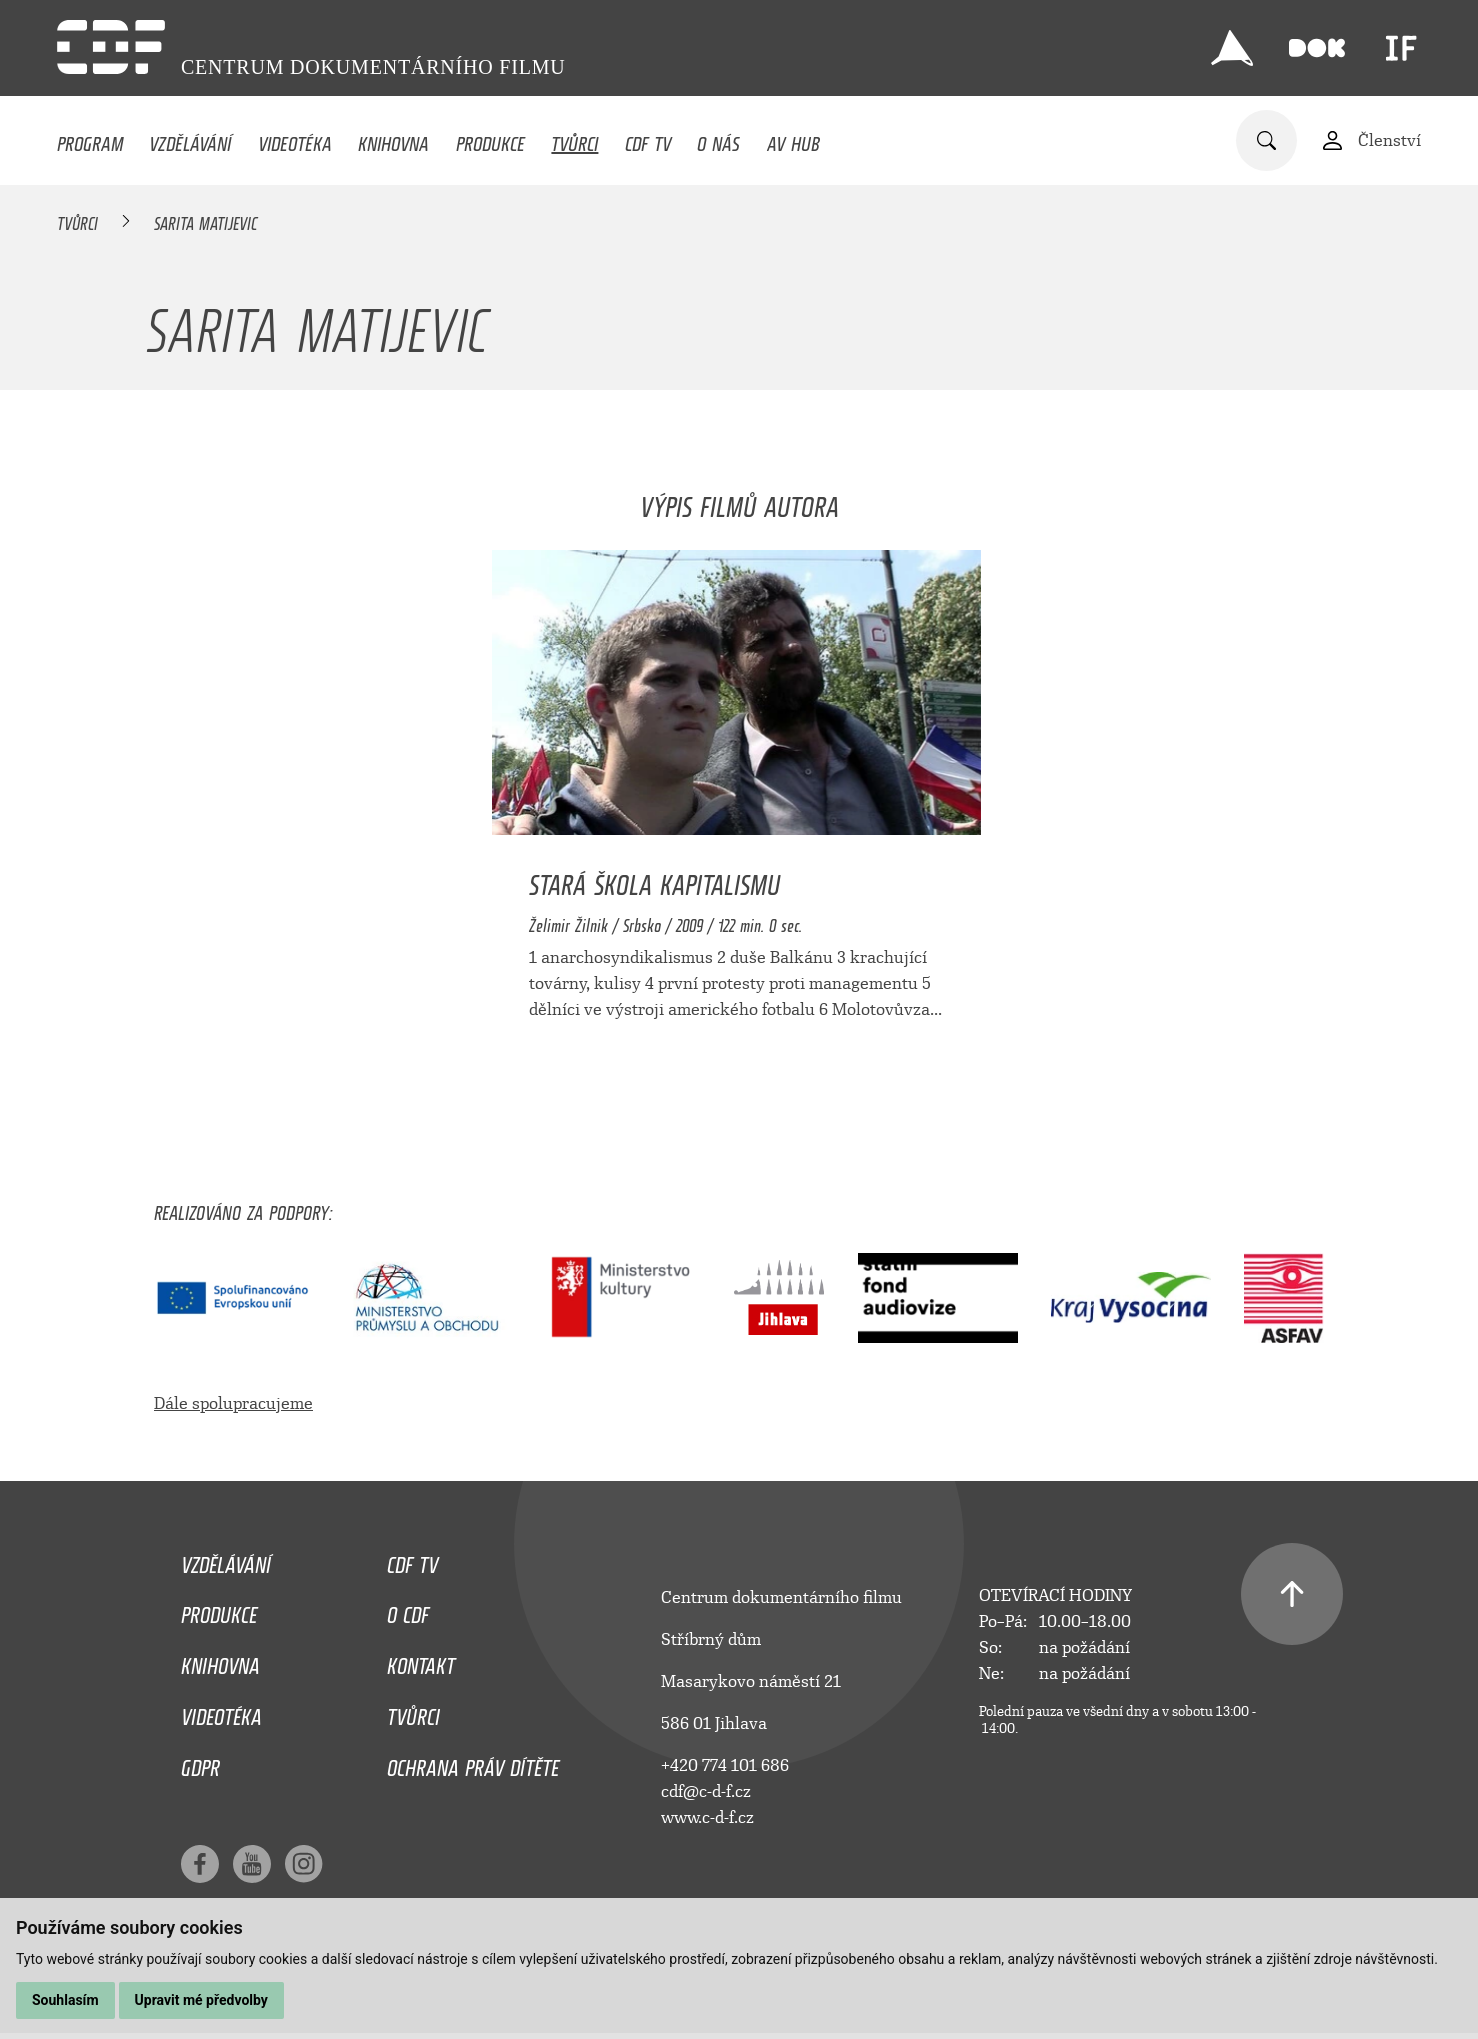  Describe the element at coordinates (200, 1763) in the screenshot. I see `GDPR` at that location.